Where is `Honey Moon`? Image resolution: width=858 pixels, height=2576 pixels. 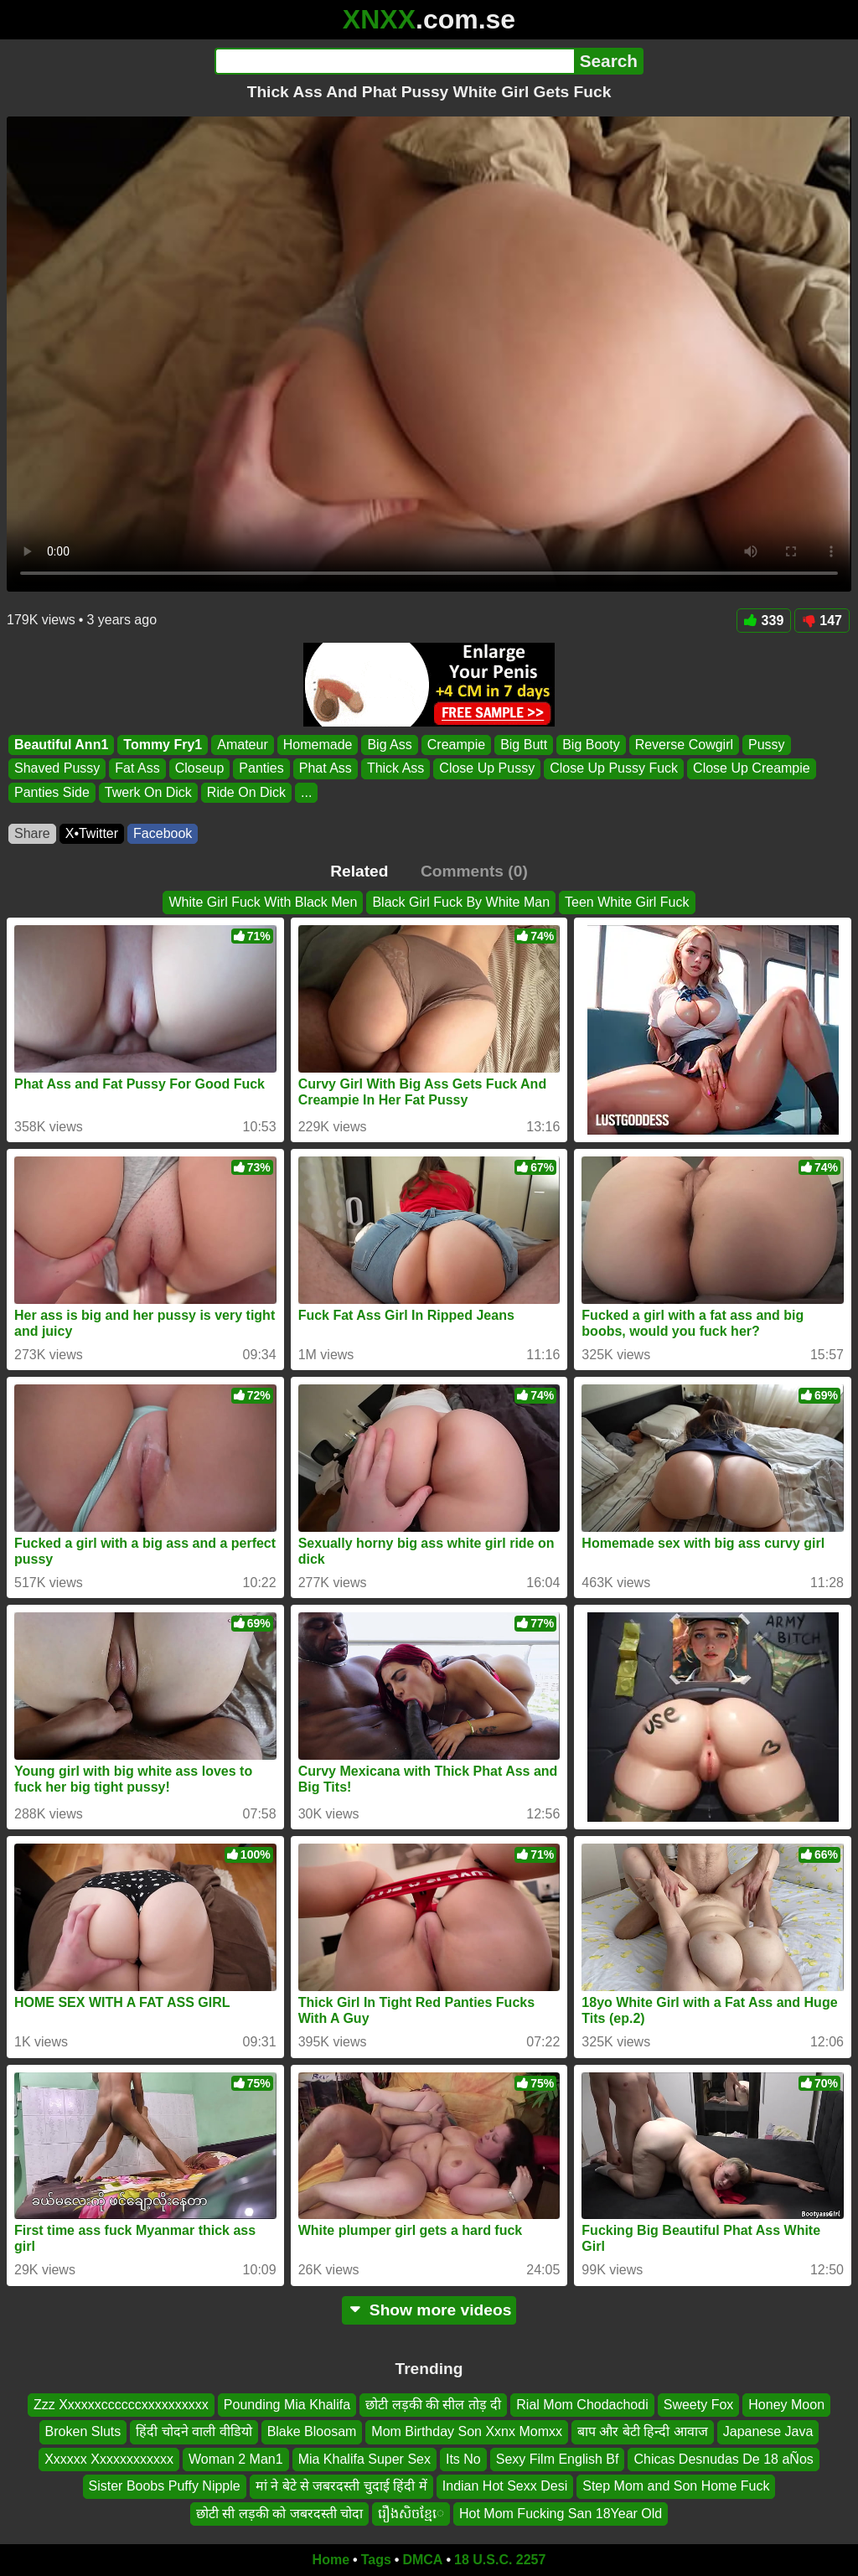
Honey Moon is located at coordinates (786, 2405).